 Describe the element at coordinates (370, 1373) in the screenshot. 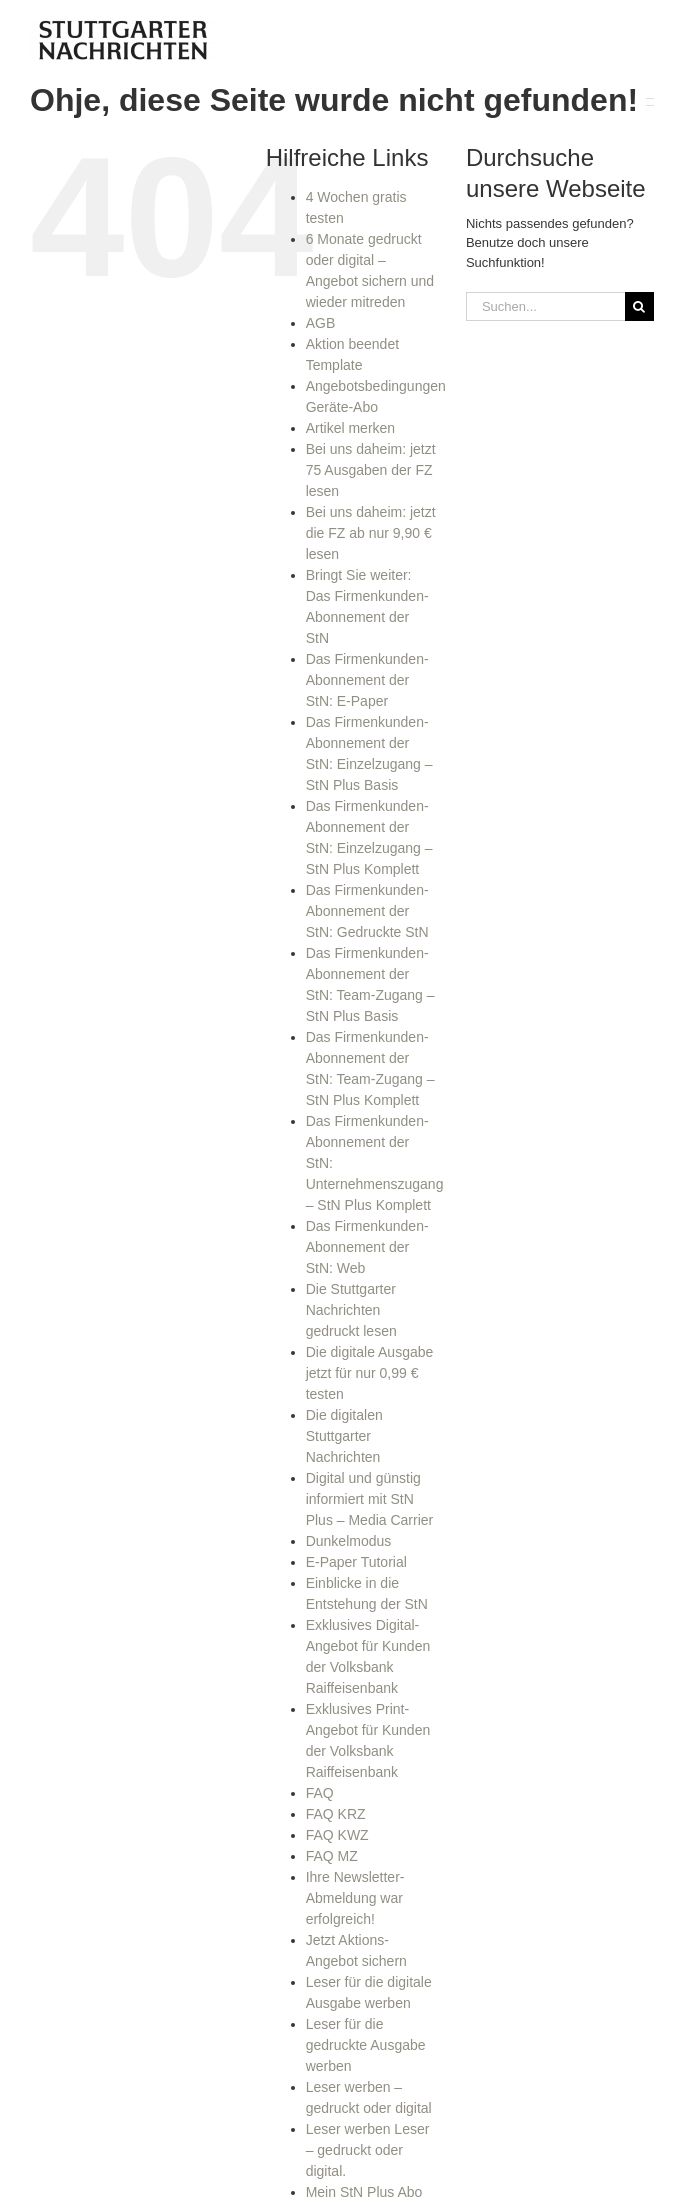

I see `Die digitale Ausgabe jetzt für nur 0,99 € testen` at that location.